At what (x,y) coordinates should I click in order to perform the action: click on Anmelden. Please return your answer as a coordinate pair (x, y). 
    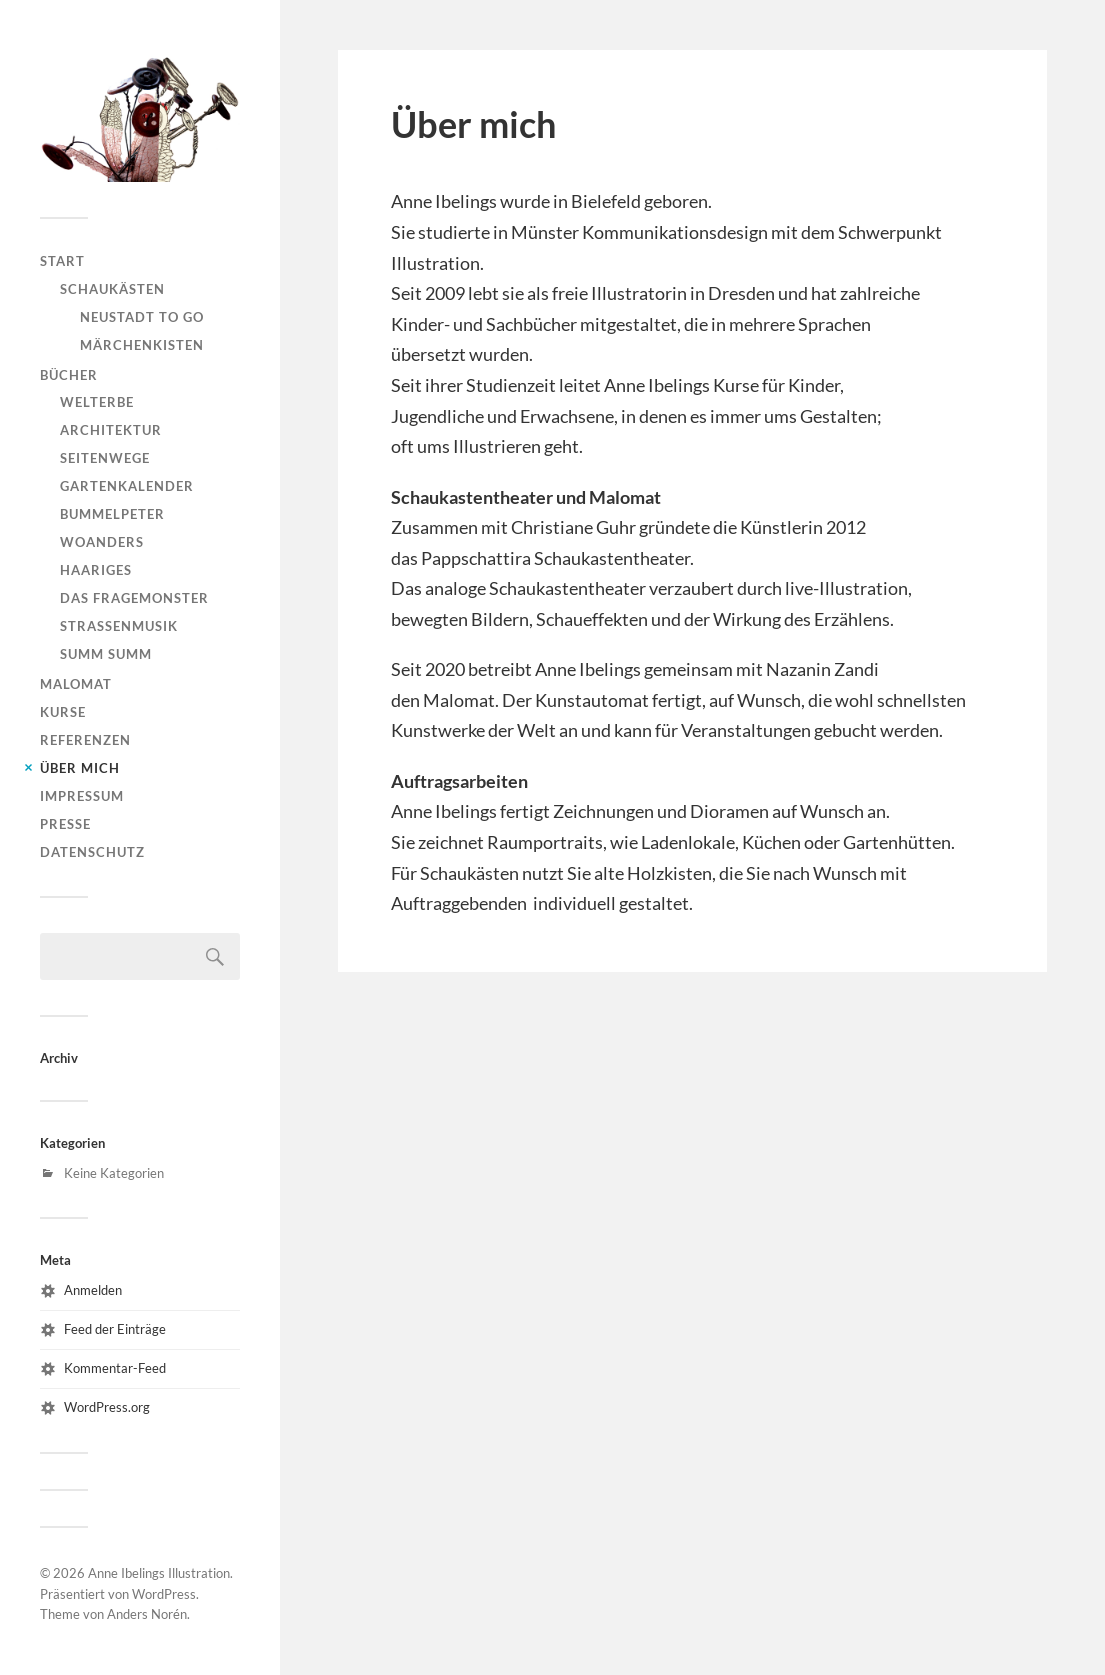
    Looking at the image, I should click on (93, 1290).